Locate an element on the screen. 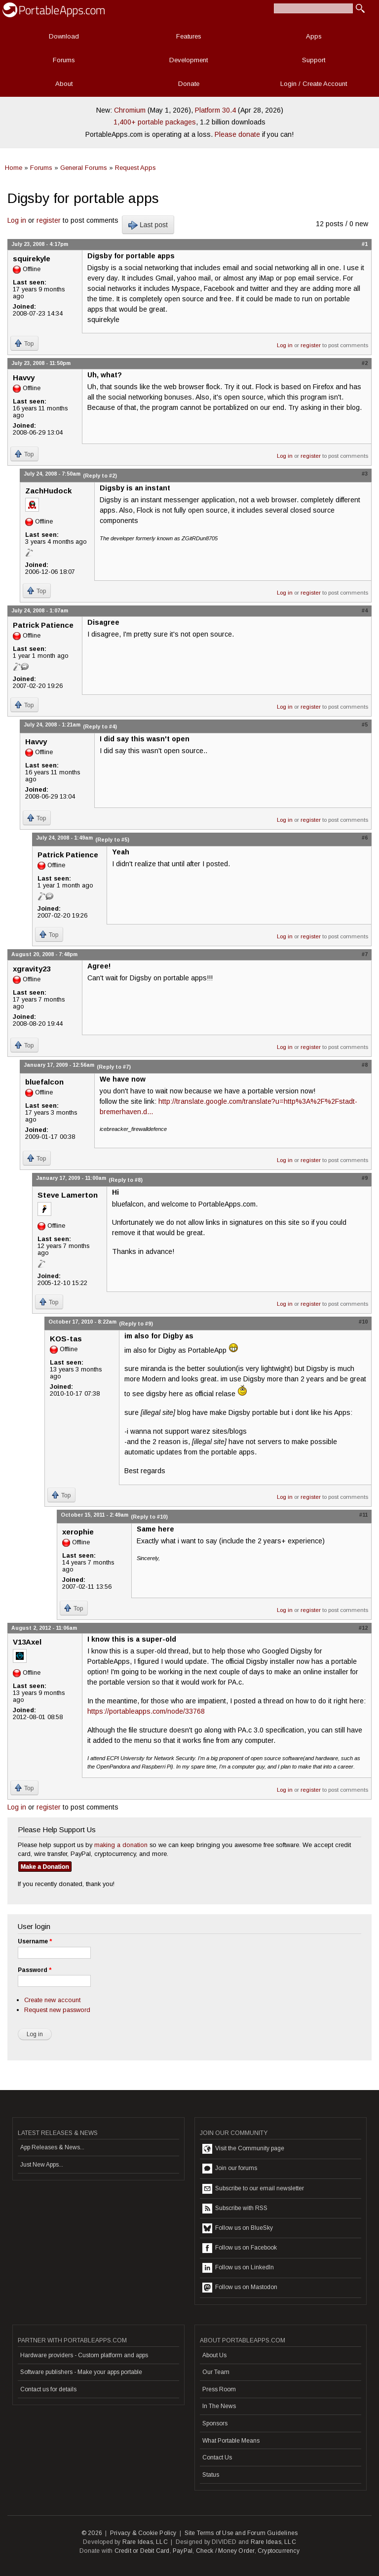 This screenshot has height=2576, width=379. Sponsors is located at coordinates (214, 2423).